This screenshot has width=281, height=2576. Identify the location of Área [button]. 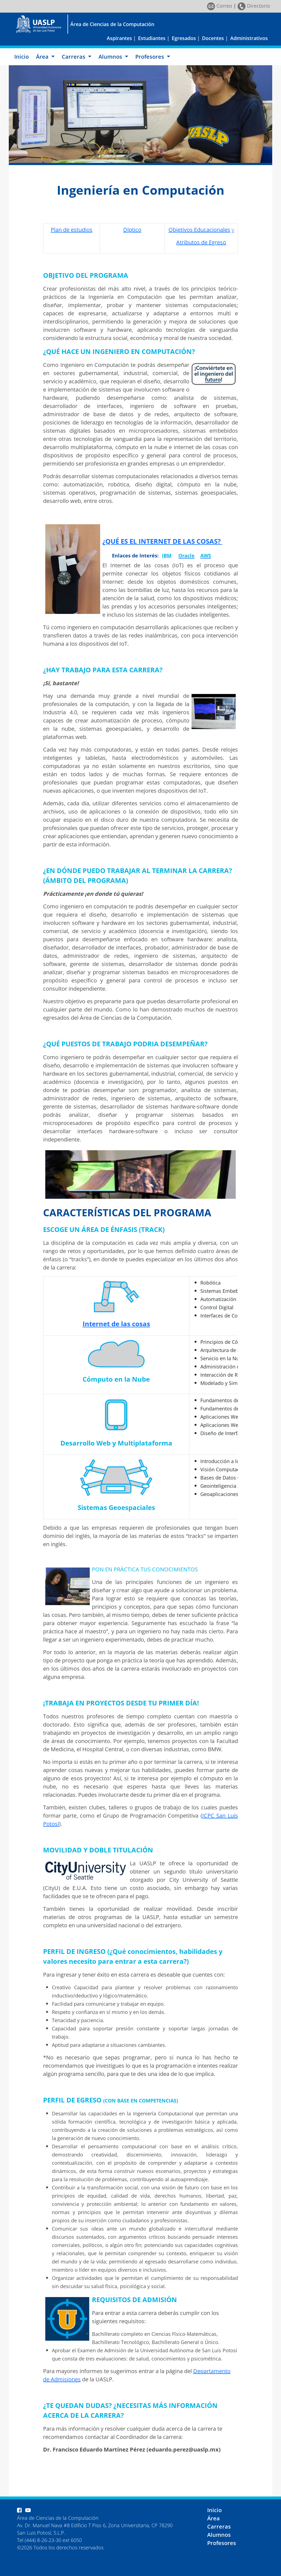
(43, 56).